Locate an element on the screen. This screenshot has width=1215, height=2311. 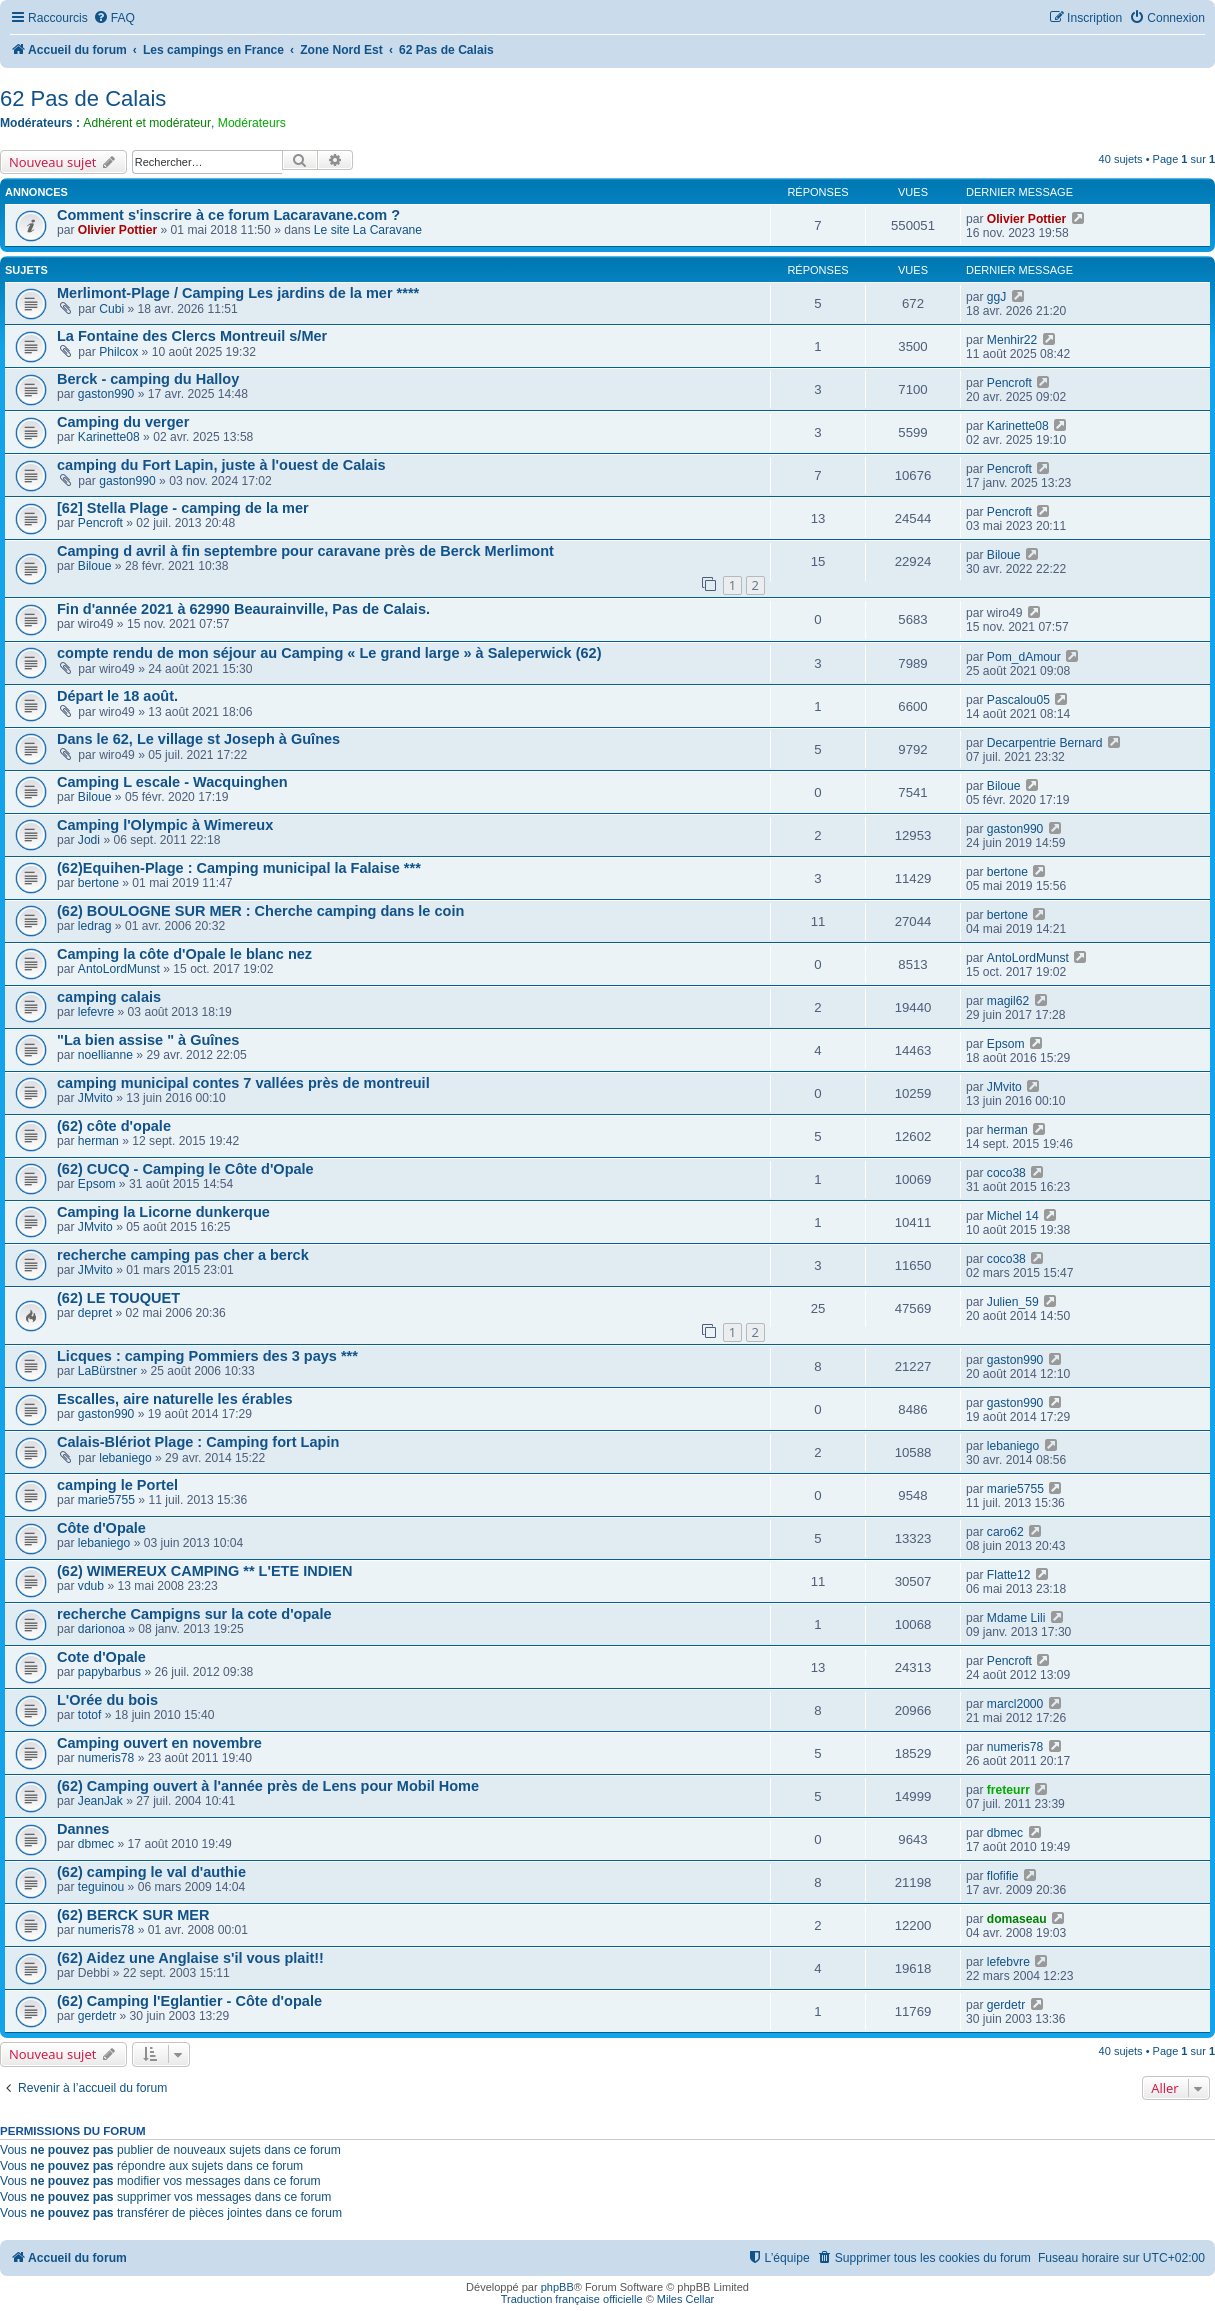
domaseau is located at coordinates (1017, 1919).